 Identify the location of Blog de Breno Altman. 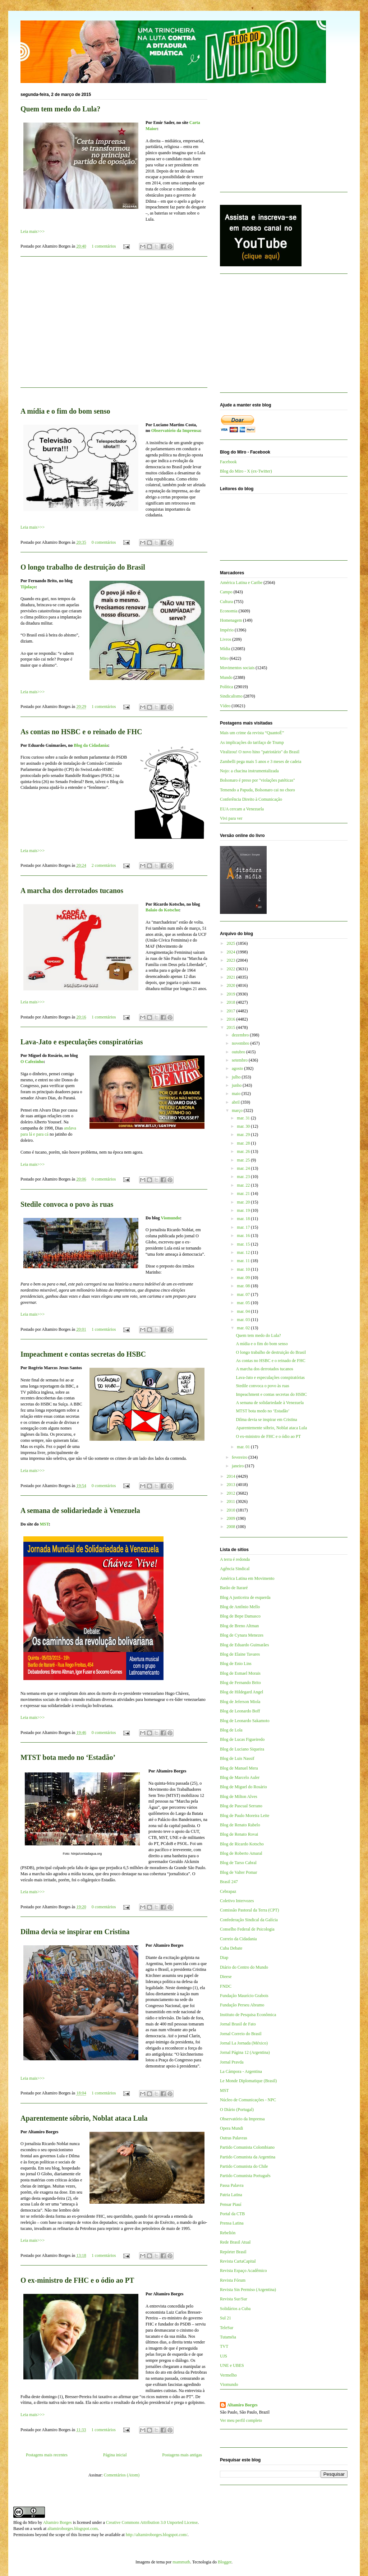
(239, 1625).